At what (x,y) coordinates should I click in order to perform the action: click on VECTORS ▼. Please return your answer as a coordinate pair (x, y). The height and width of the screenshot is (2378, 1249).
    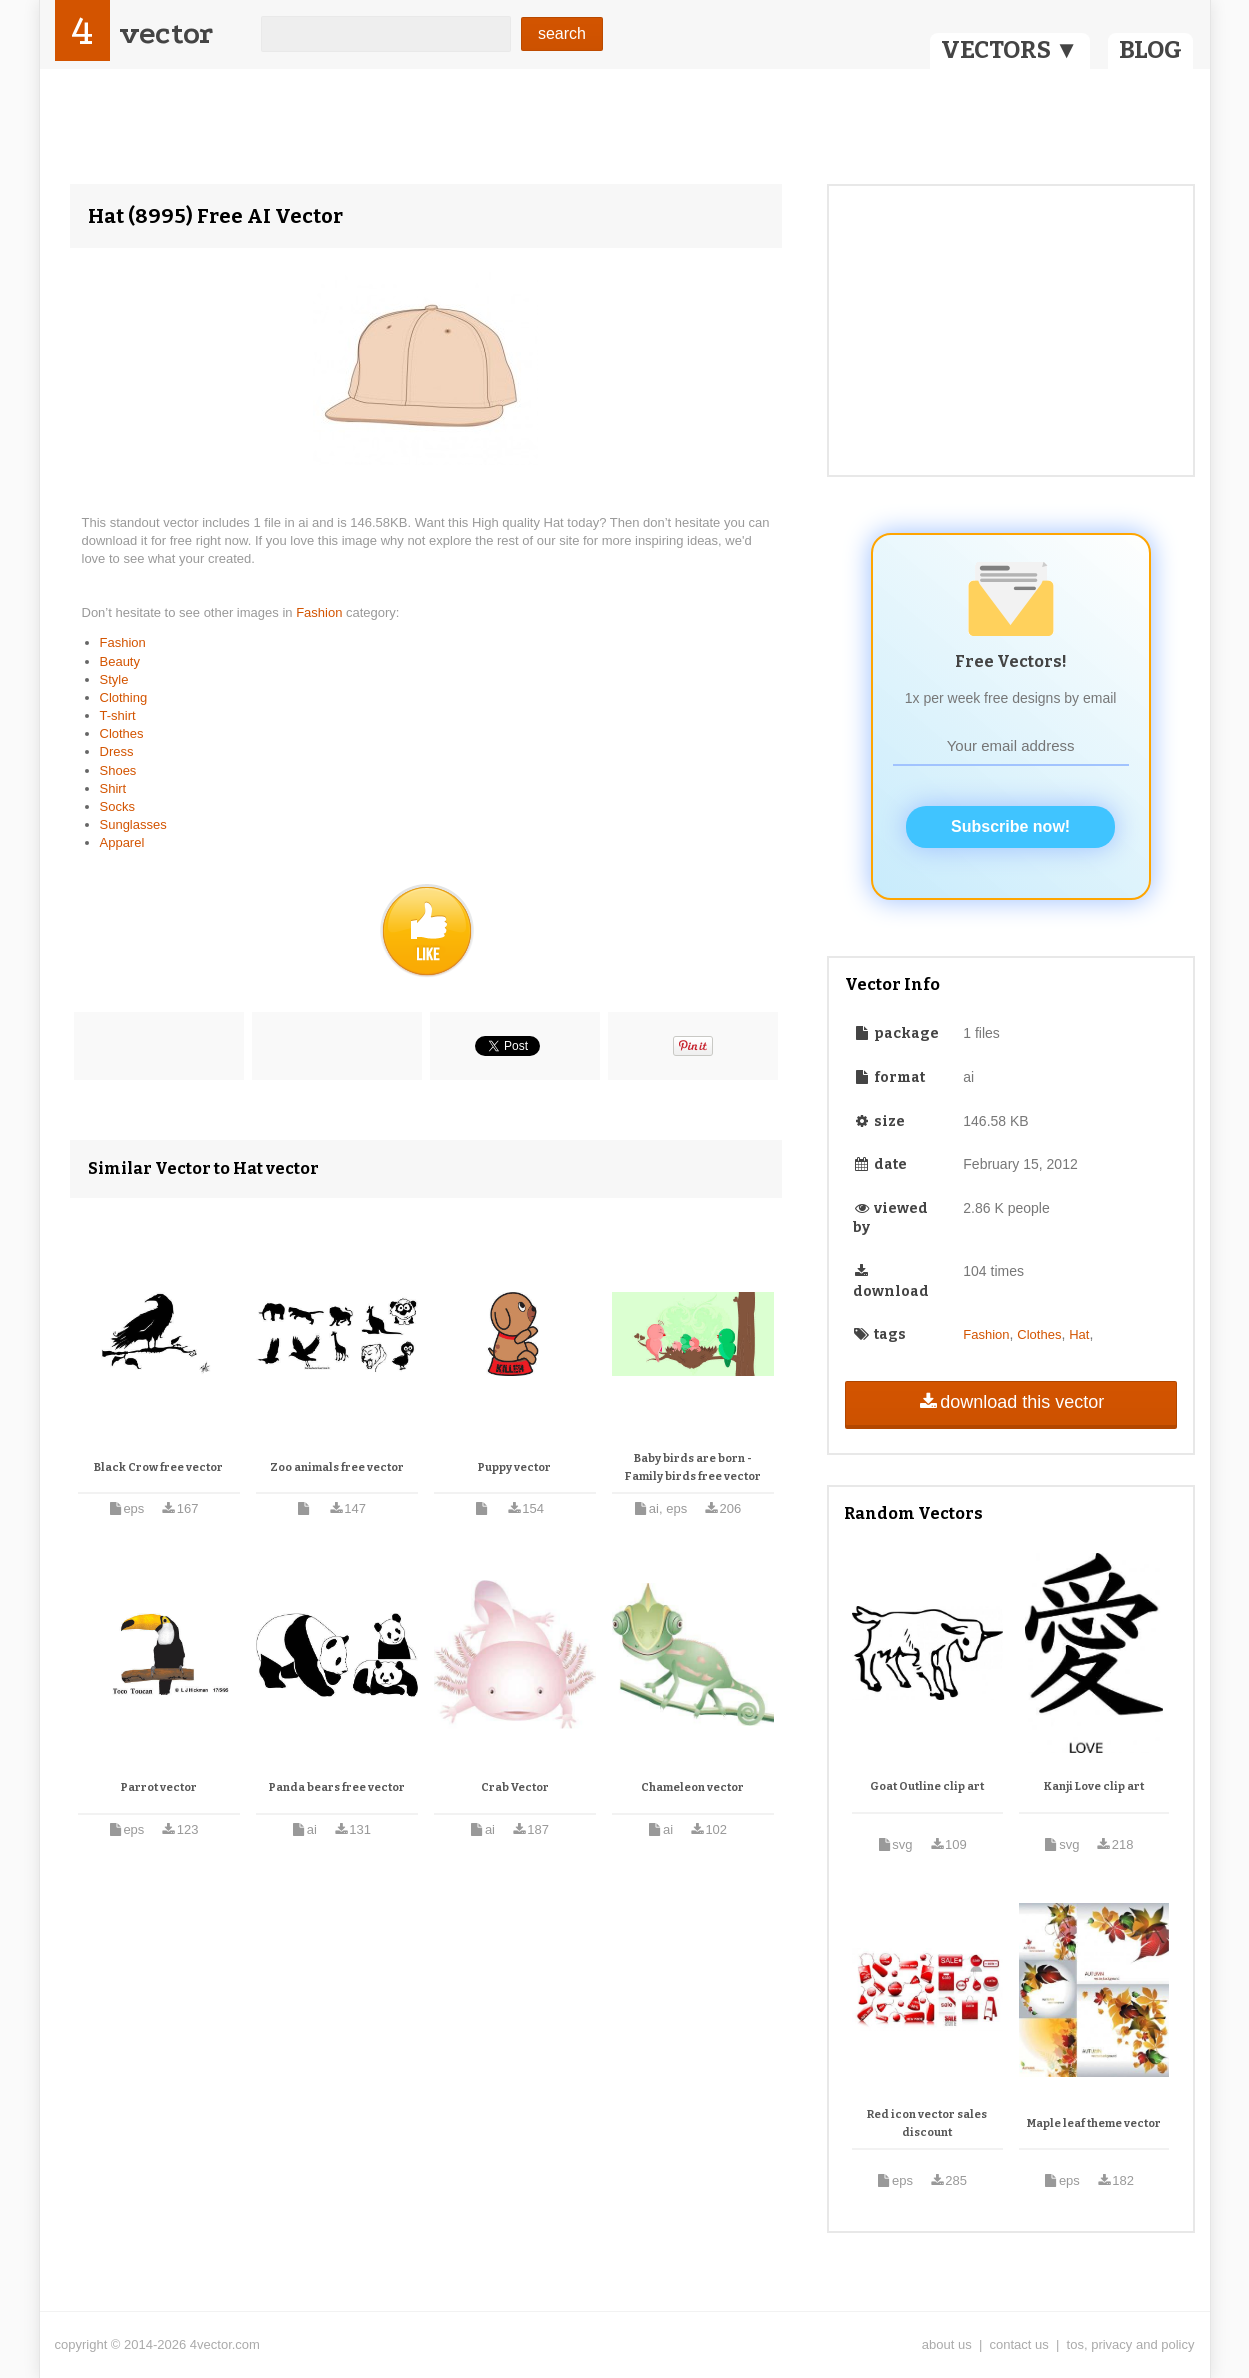
    Looking at the image, I should click on (1010, 50).